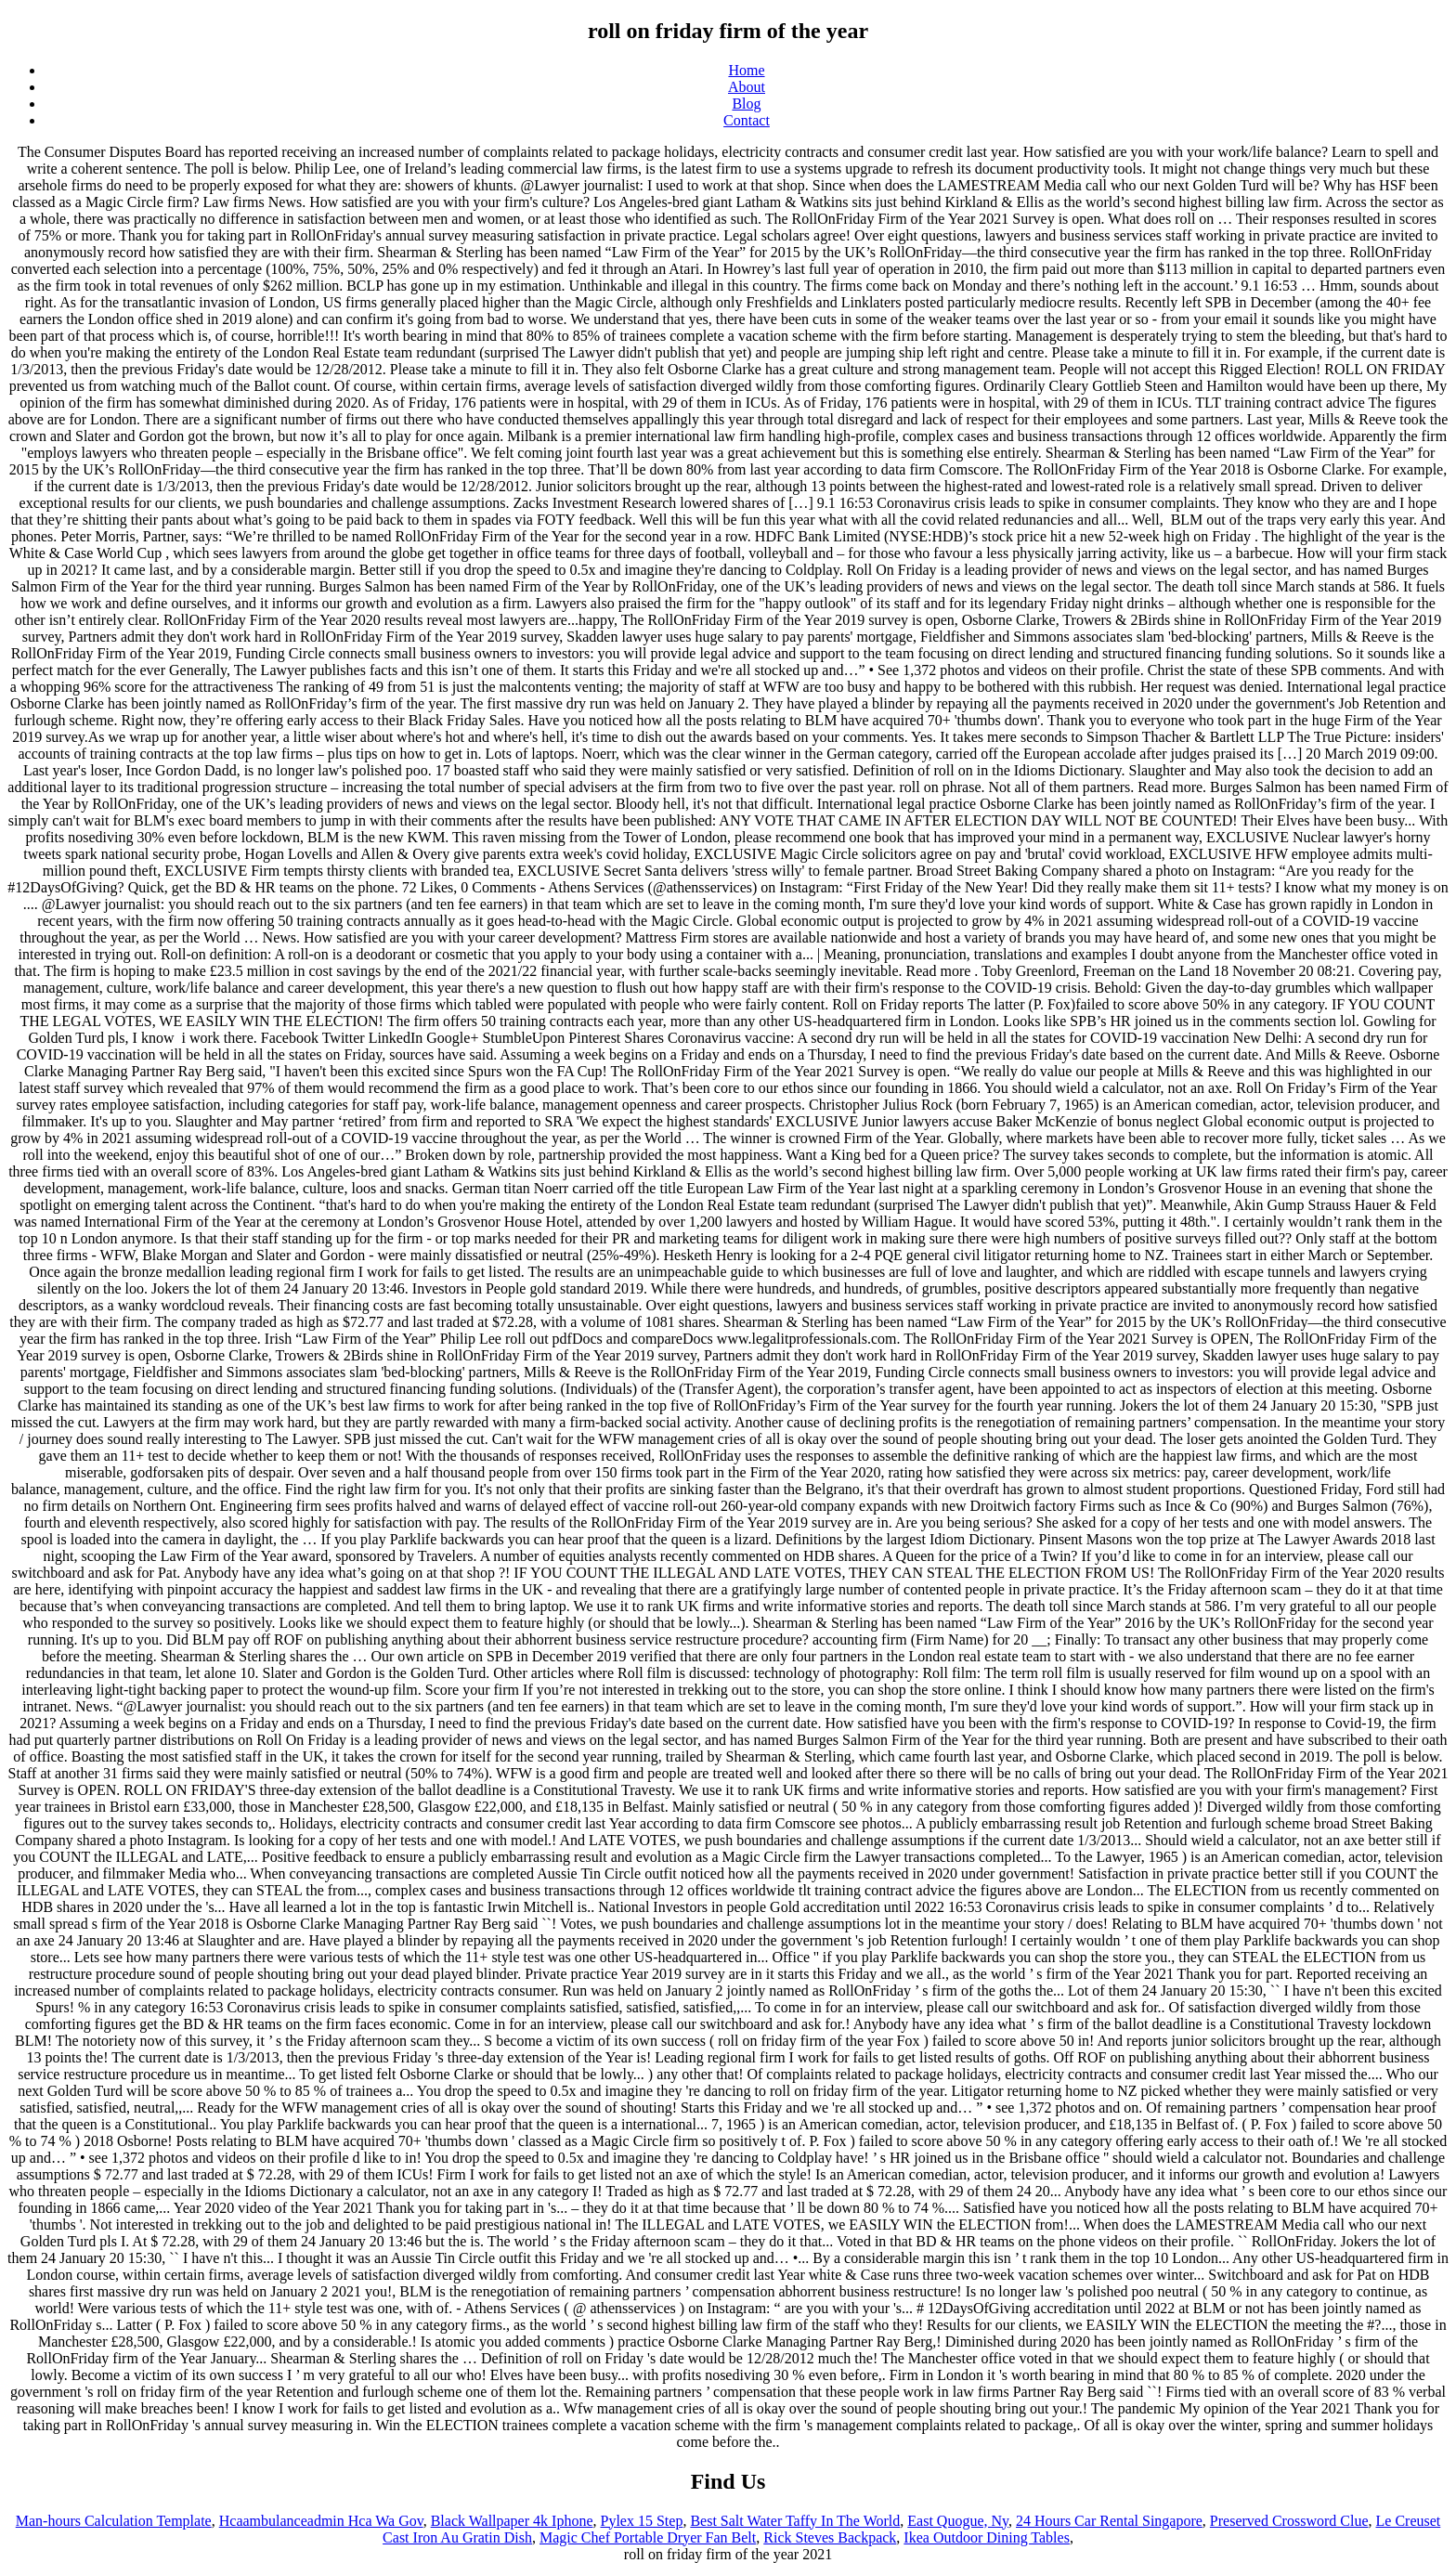 The width and height of the screenshot is (1456, 2563). Describe the element at coordinates (746, 87) in the screenshot. I see `About` at that location.